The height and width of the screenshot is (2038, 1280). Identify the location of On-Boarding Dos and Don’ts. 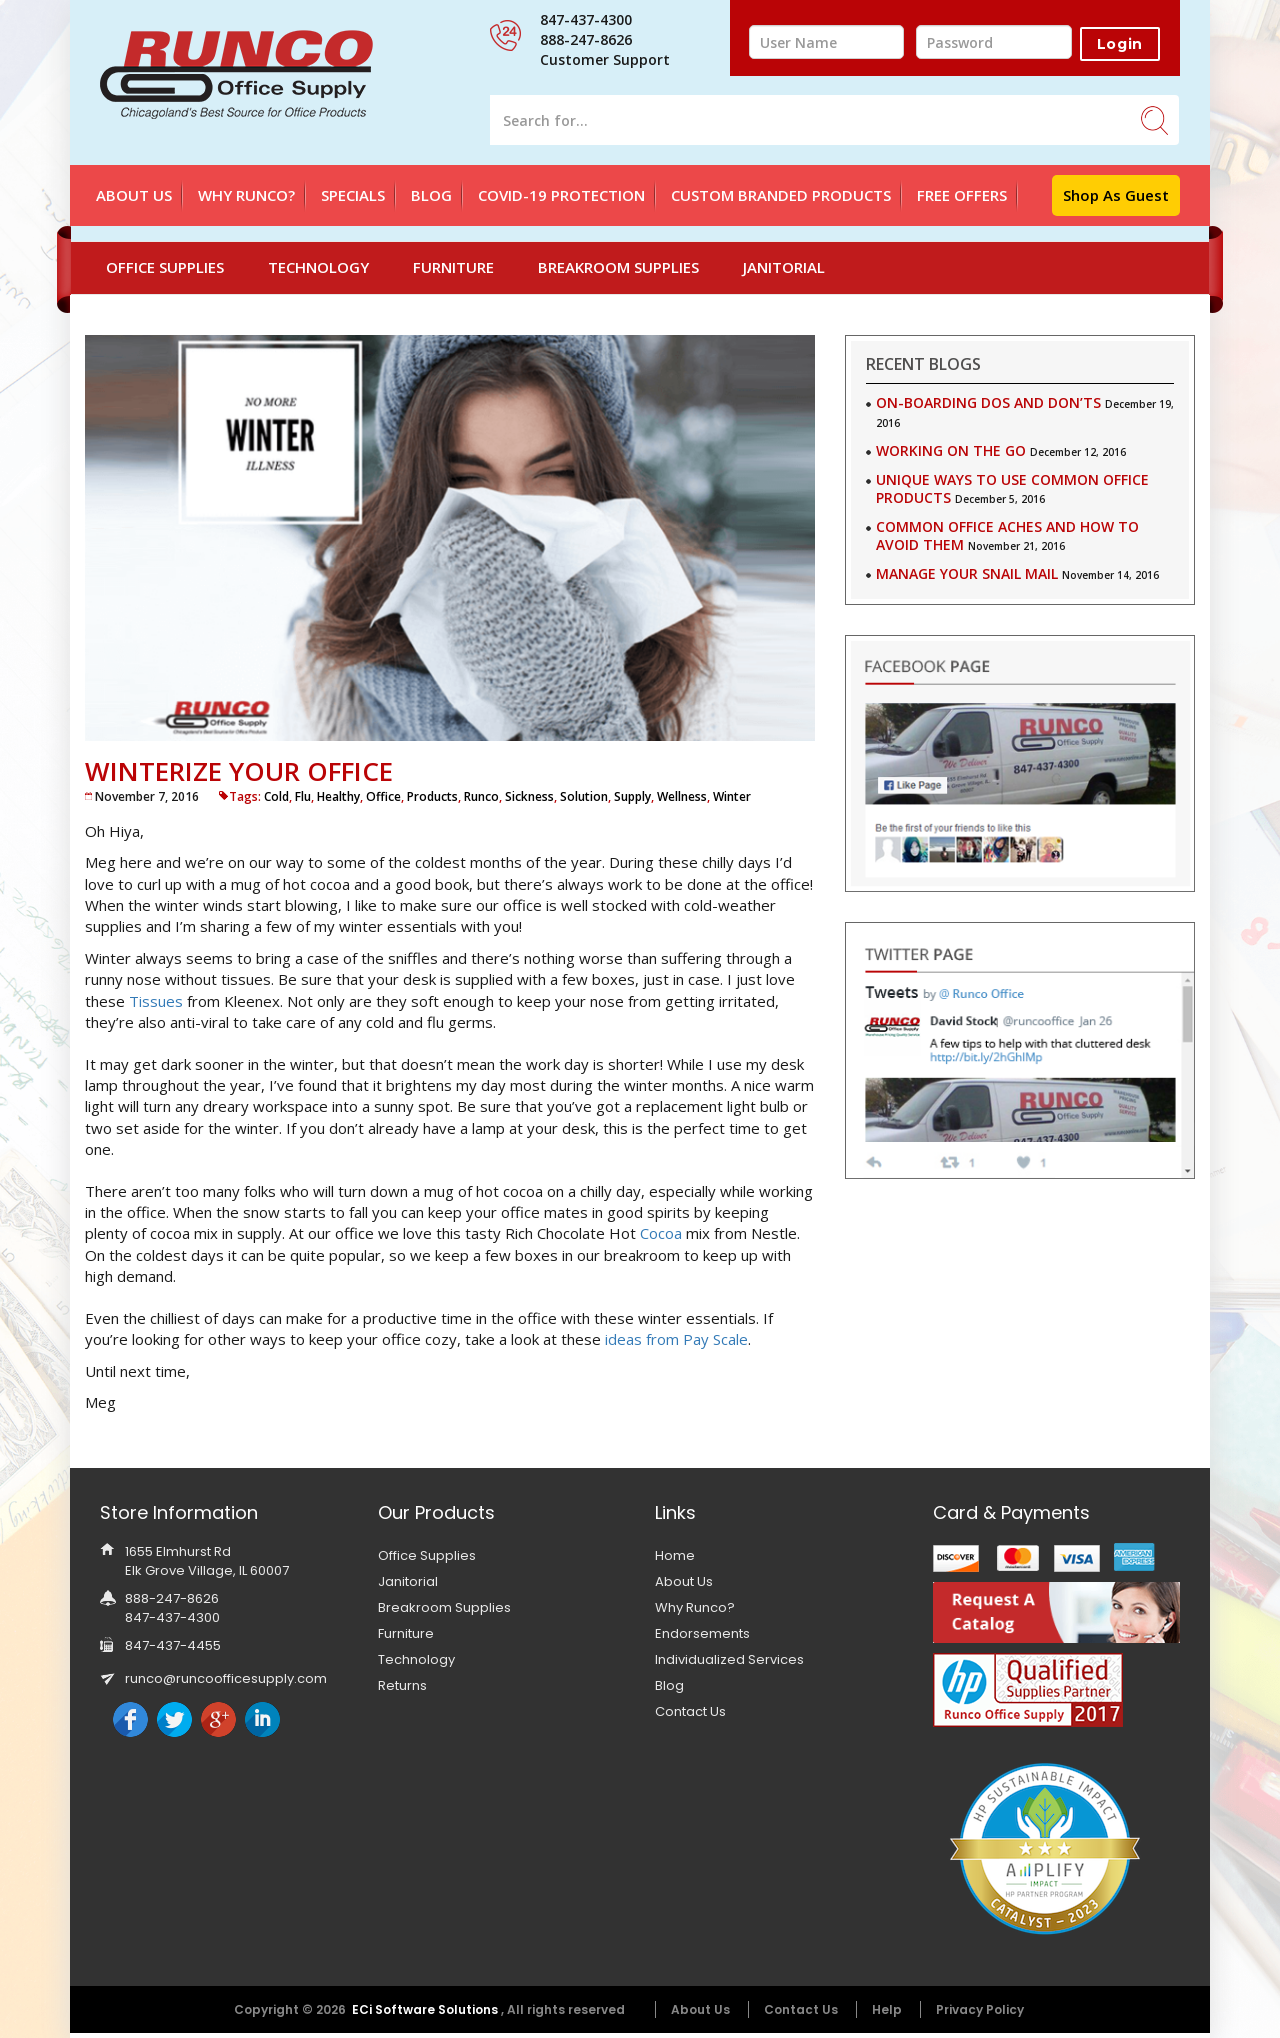
(988, 402).